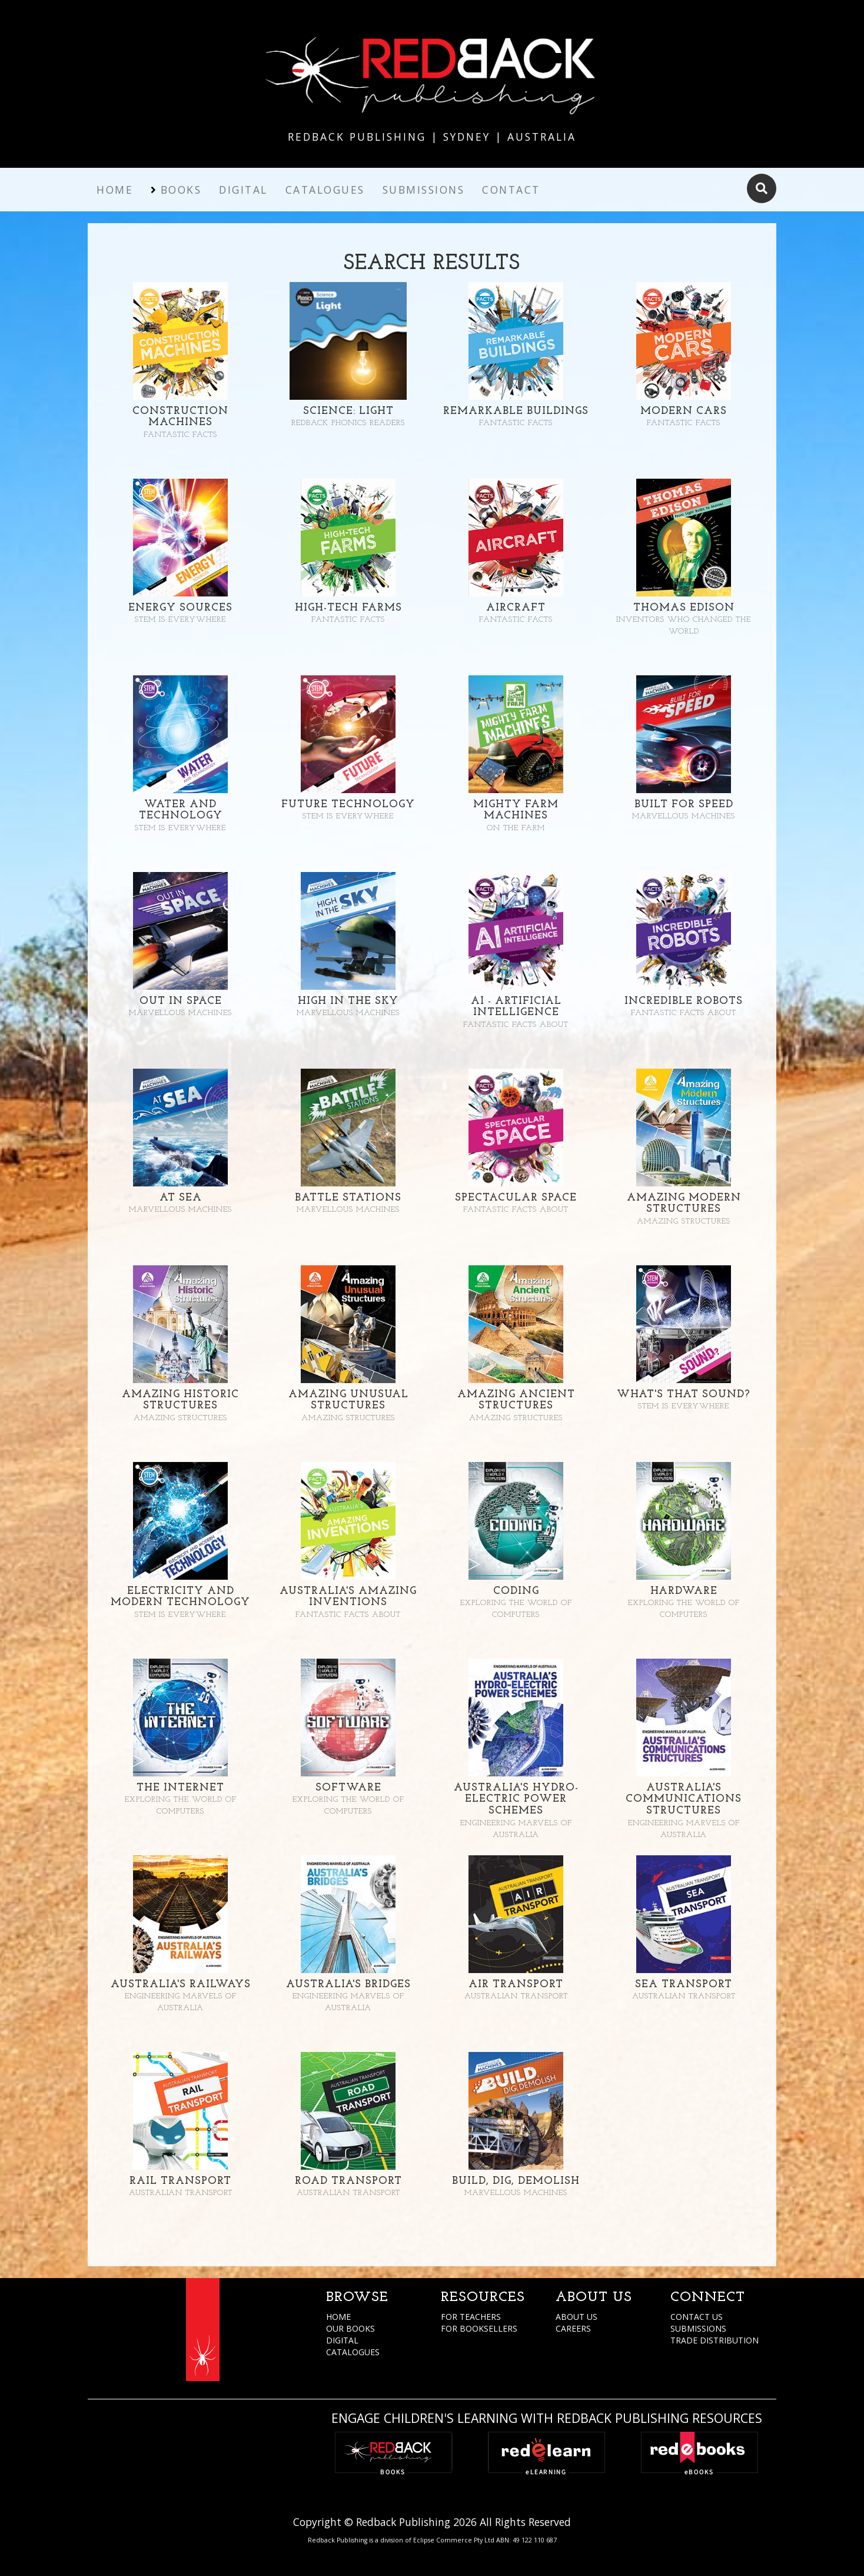 This screenshot has height=2576, width=864. Describe the element at coordinates (698, 2328) in the screenshot. I see `SUBMISSIONS` at that location.